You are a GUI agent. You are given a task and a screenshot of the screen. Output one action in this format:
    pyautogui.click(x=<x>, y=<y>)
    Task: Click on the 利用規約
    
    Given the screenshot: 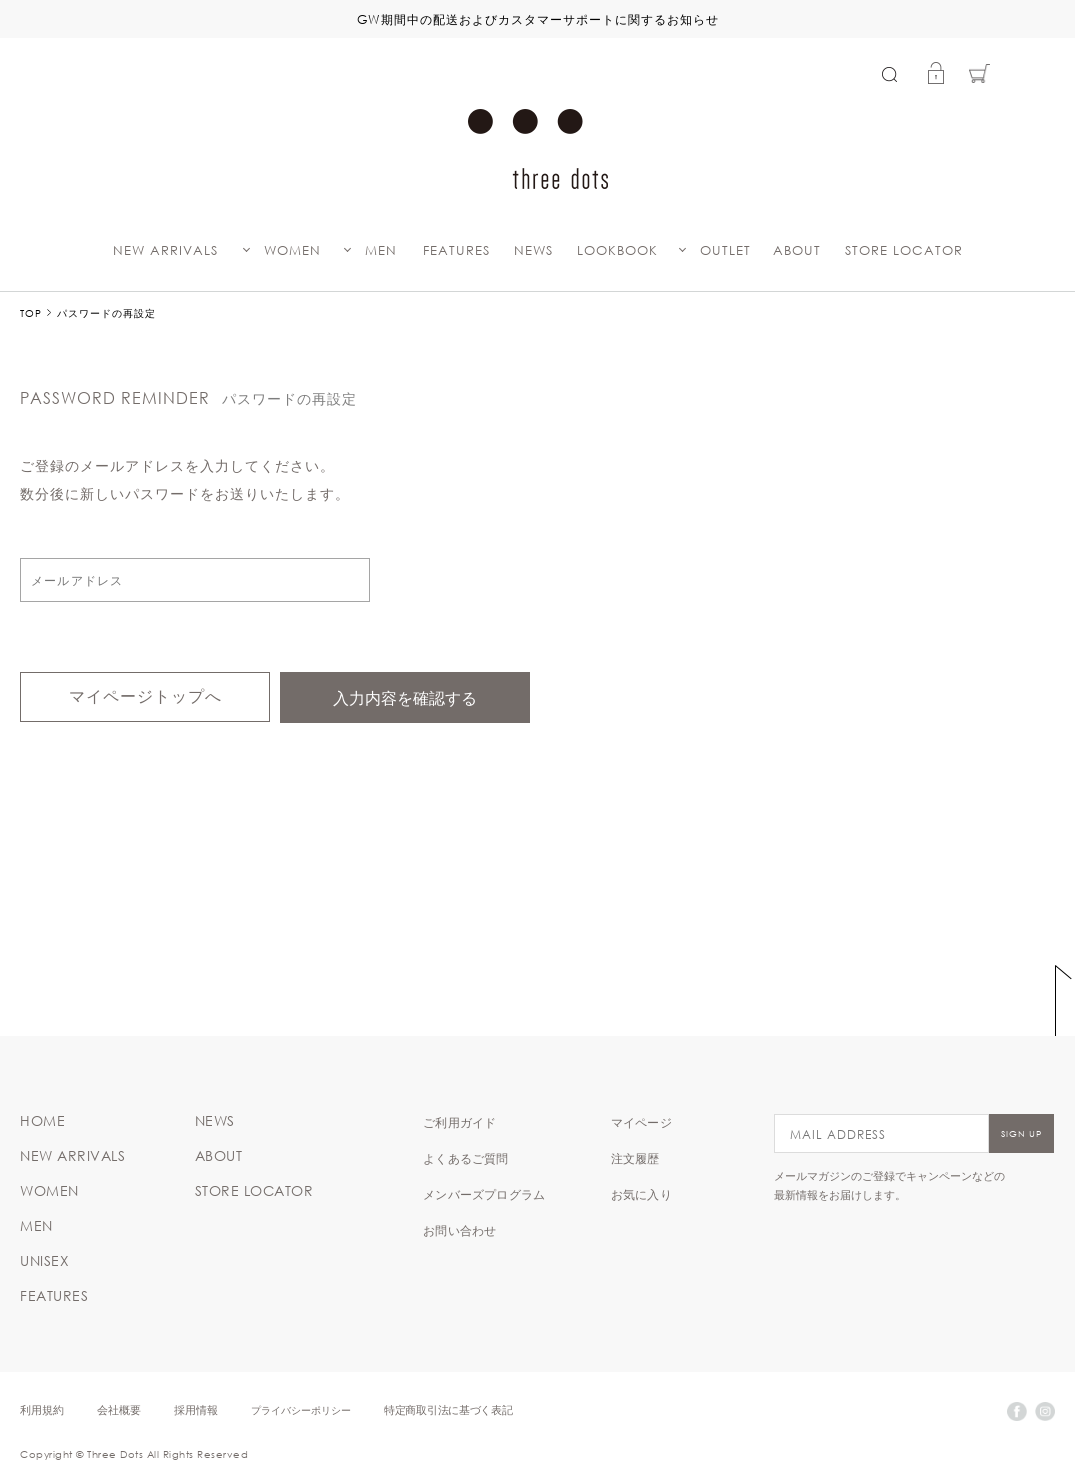 What is the action you would take?
    pyautogui.click(x=42, y=1409)
    